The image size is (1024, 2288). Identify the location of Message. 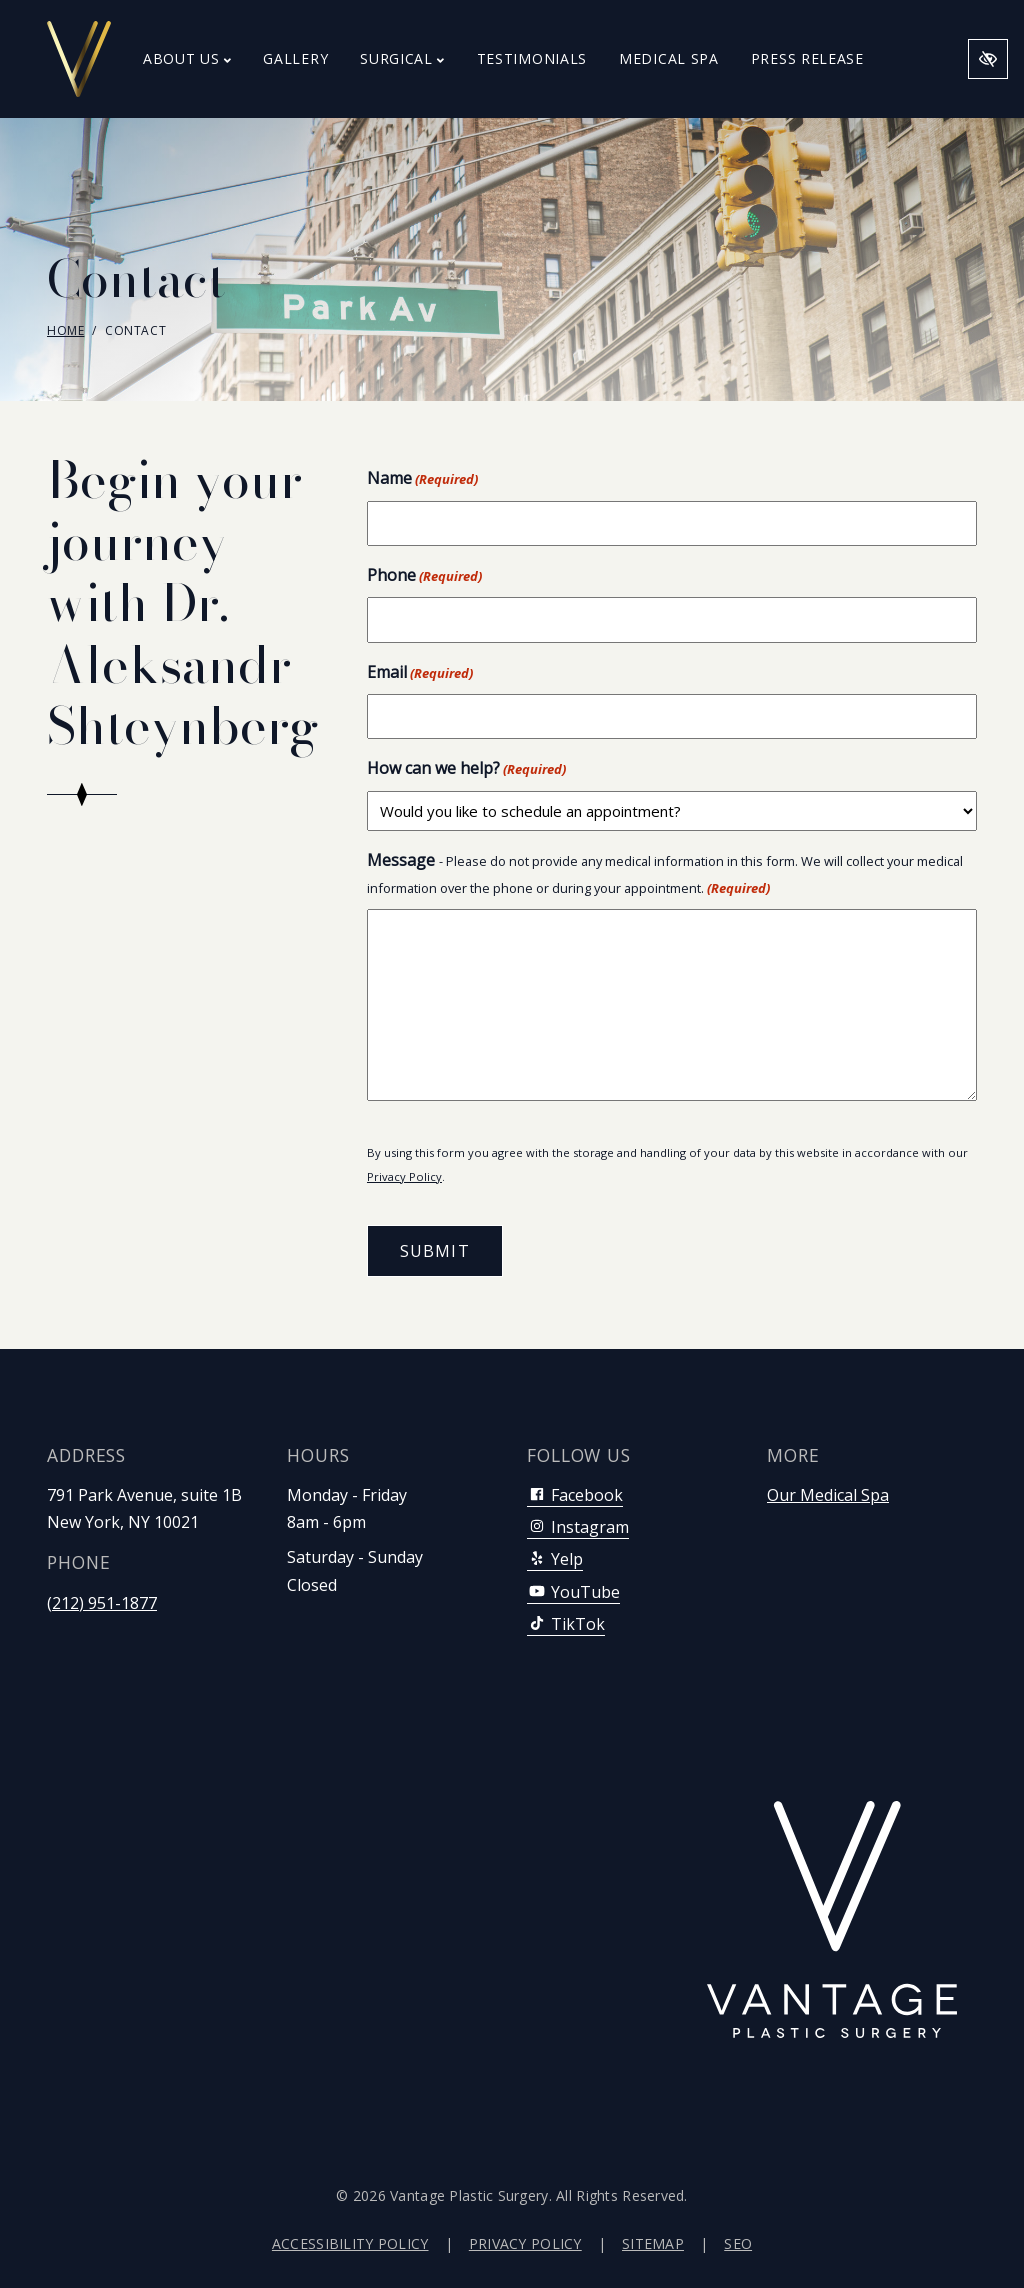
(665, 874).